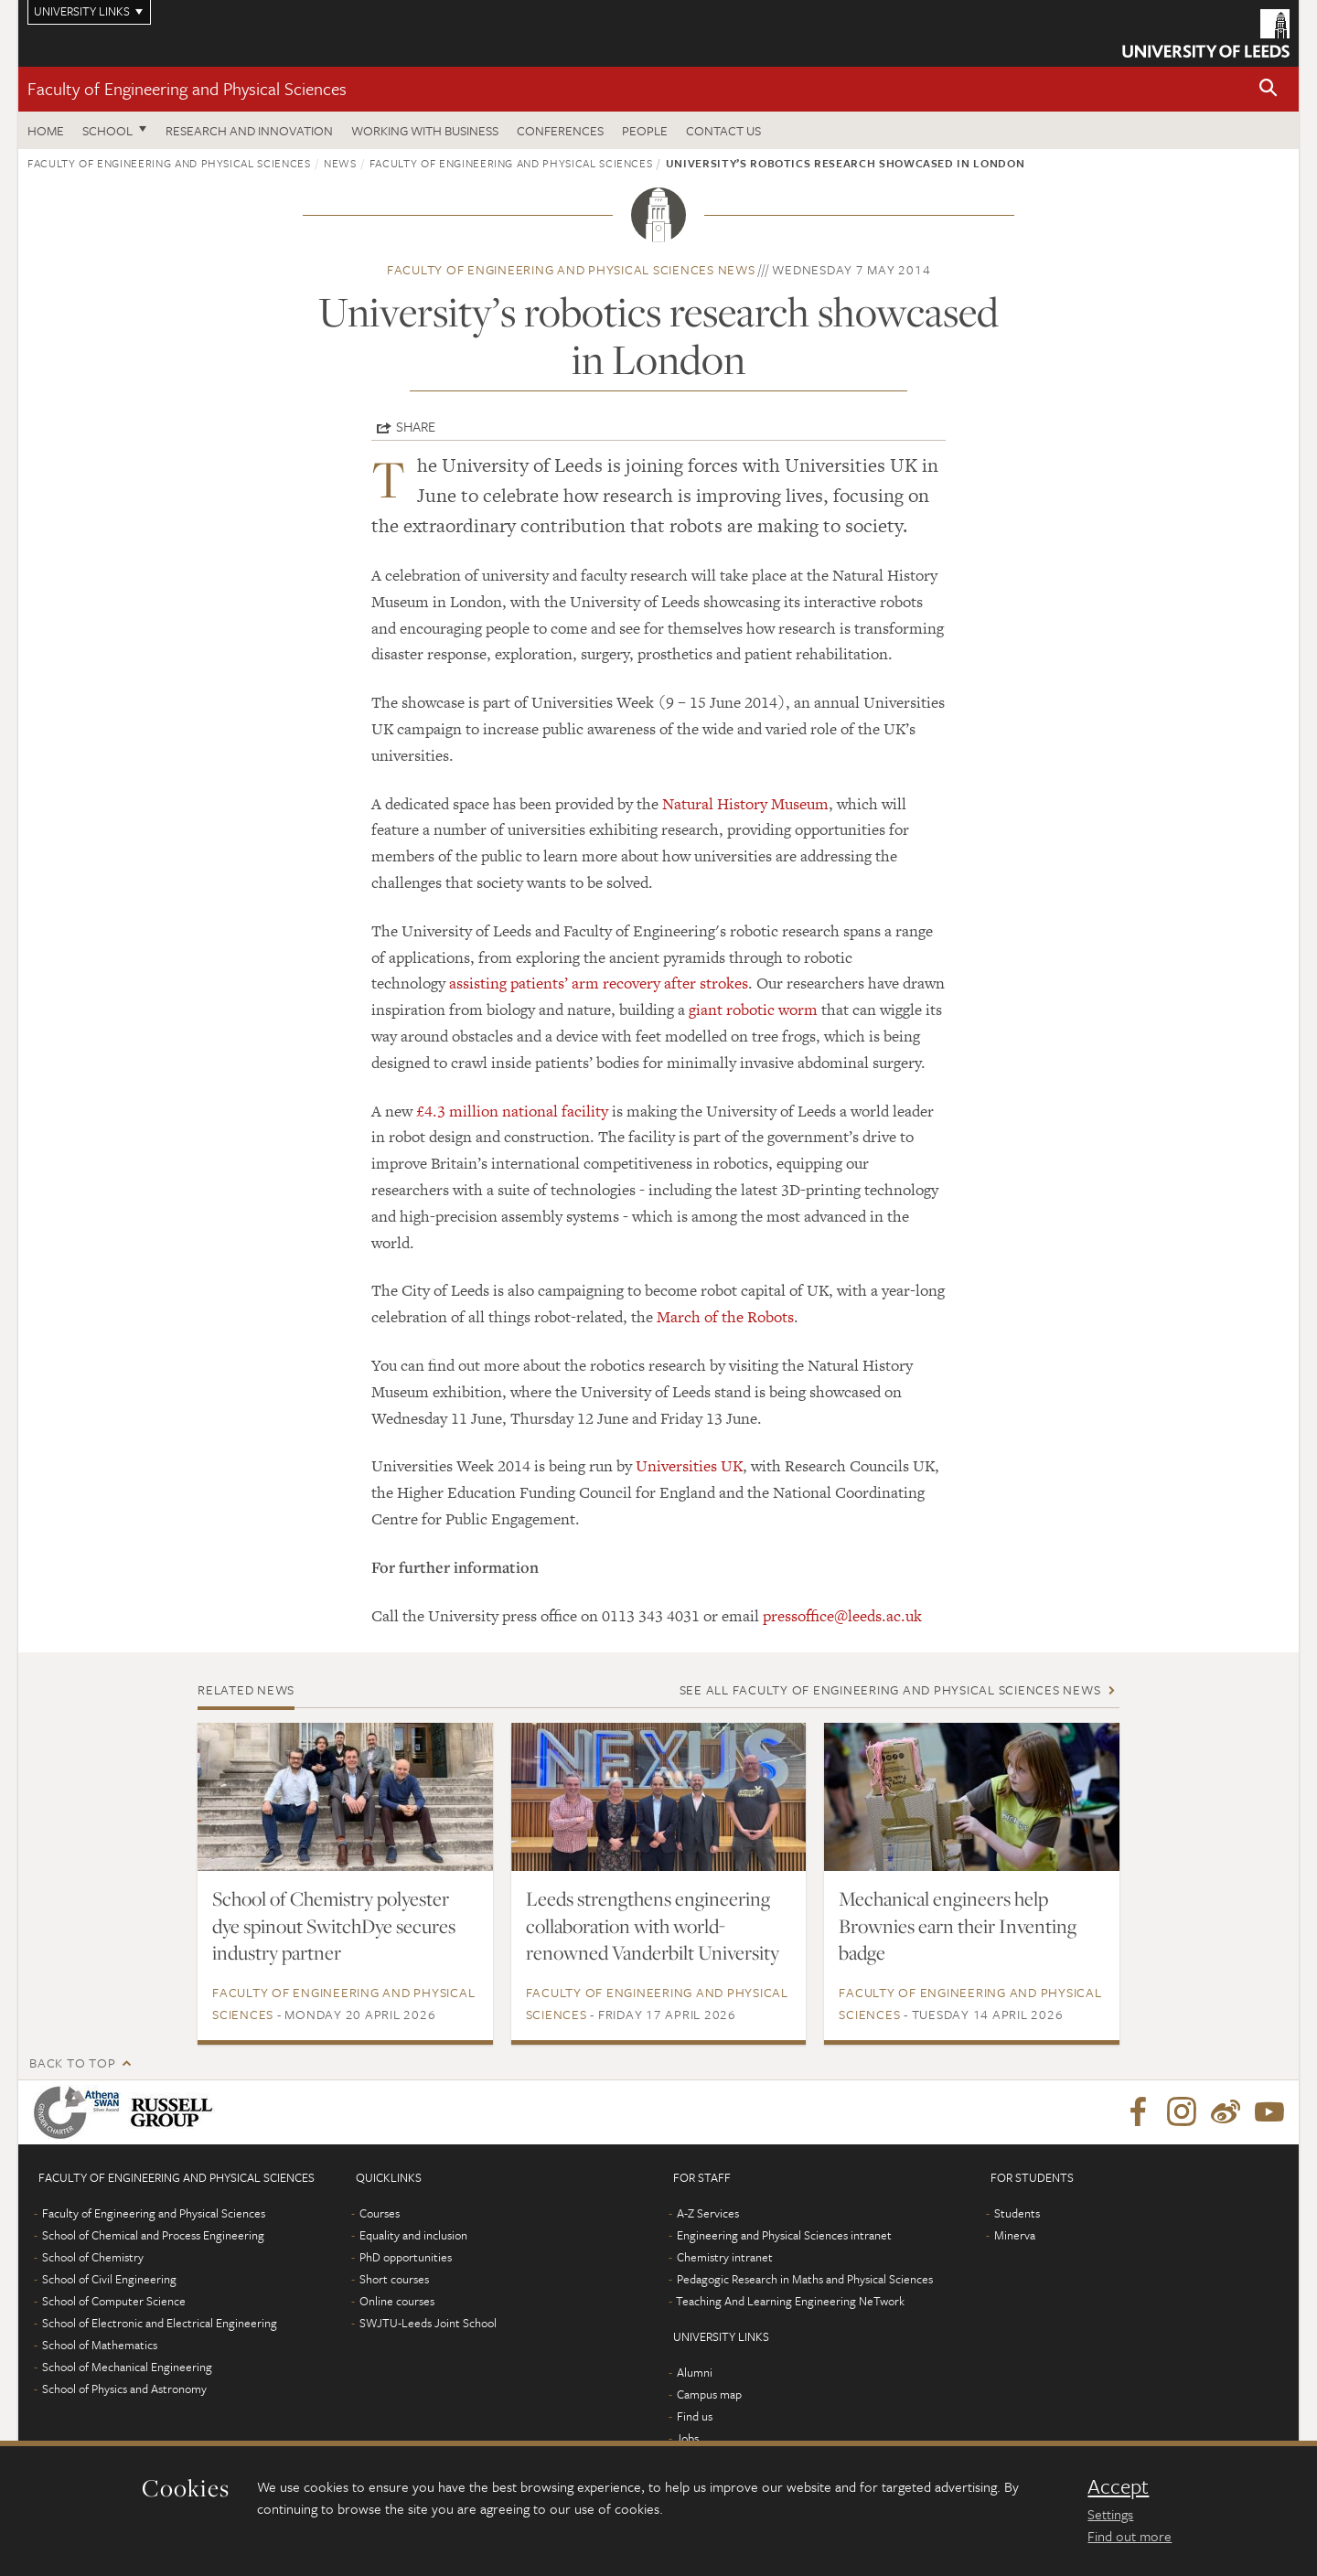 The image size is (1317, 2576). What do you see at coordinates (842, 1616) in the screenshot?
I see `pressoffice@leeds.ac.uk` at bounding box center [842, 1616].